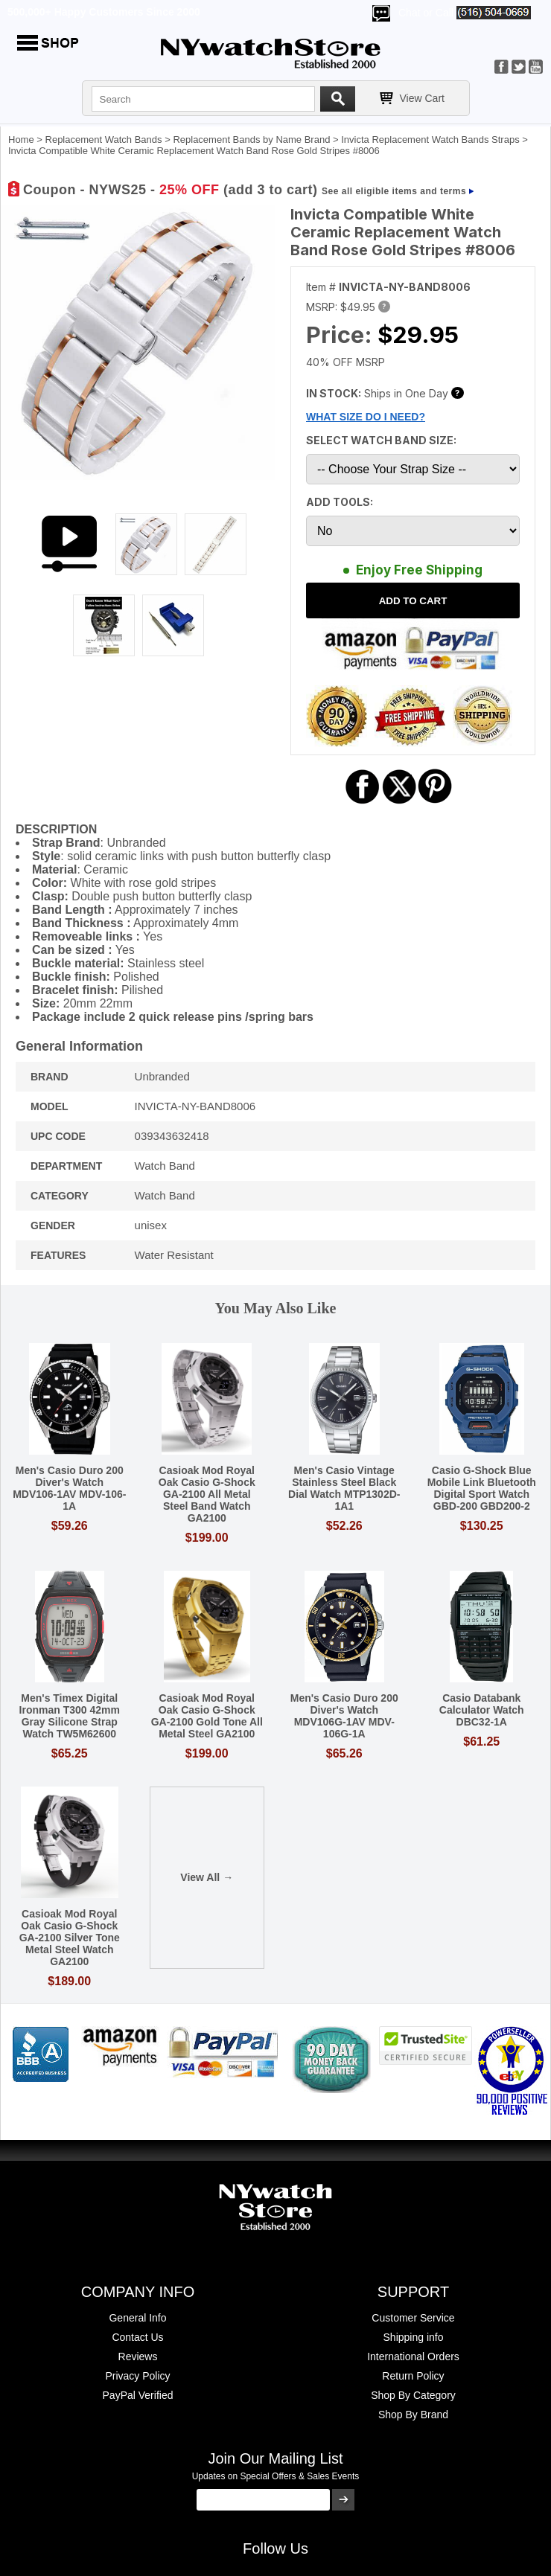 The height and width of the screenshot is (2576, 551). I want to click on Shop By Category, so click(413, 2395).